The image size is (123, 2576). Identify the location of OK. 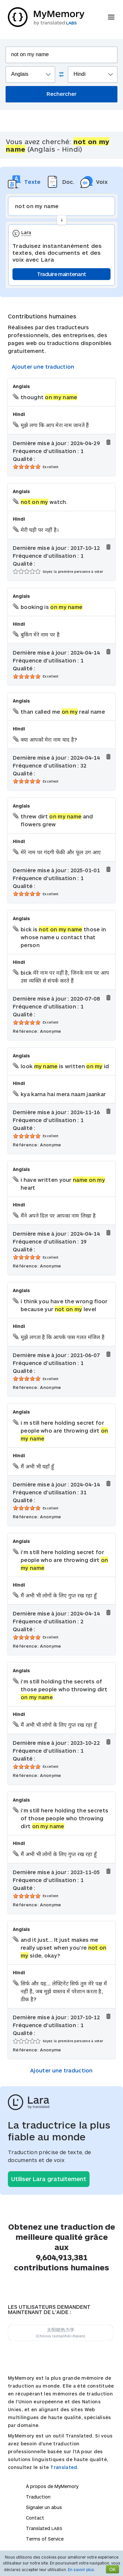
(112, 2569).